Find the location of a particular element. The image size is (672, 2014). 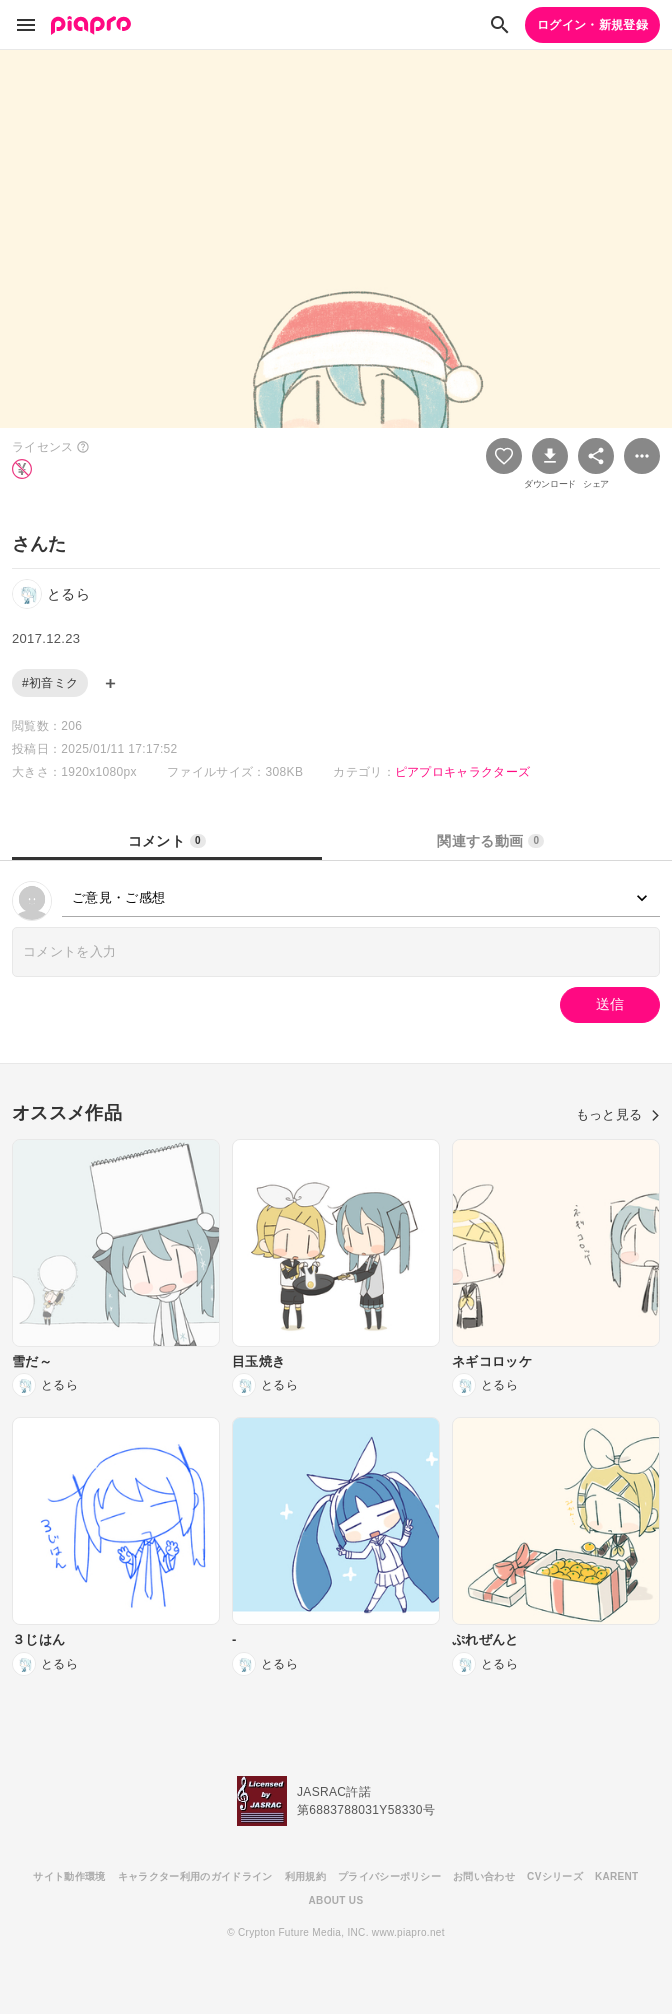

#初音ミク is located at coordinates (50, 683).